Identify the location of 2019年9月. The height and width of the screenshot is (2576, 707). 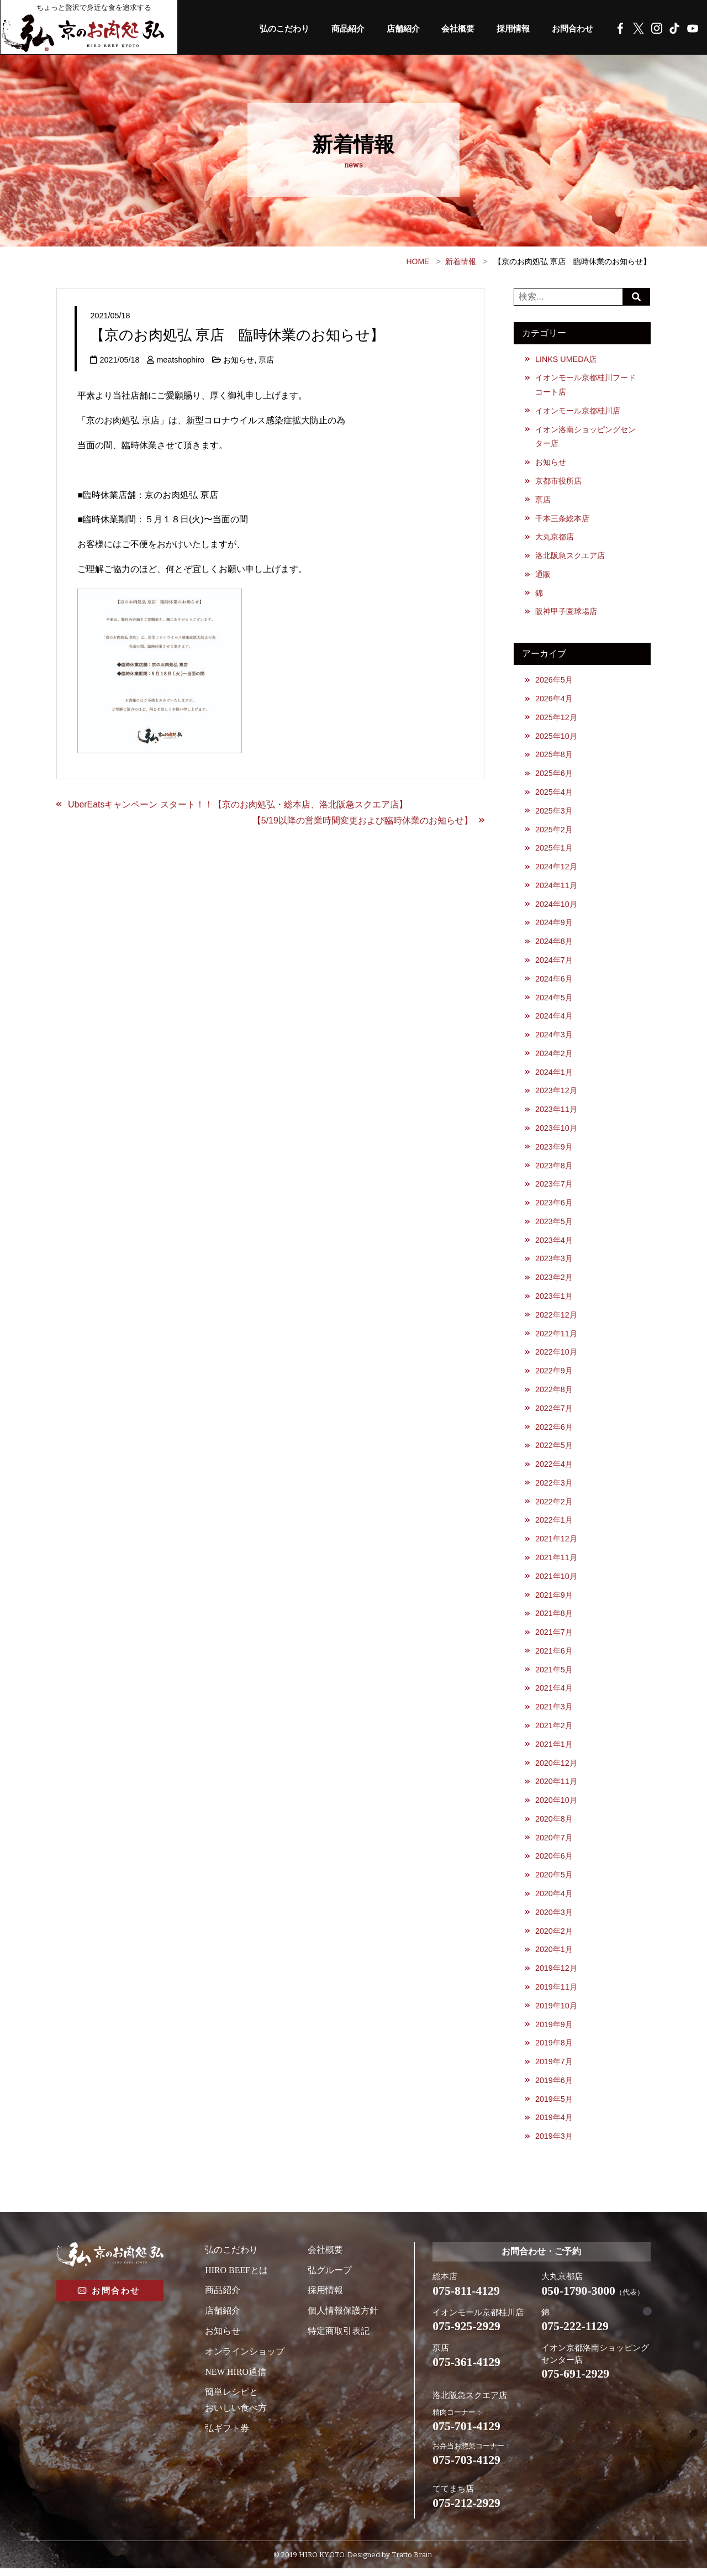
(554, 2031).